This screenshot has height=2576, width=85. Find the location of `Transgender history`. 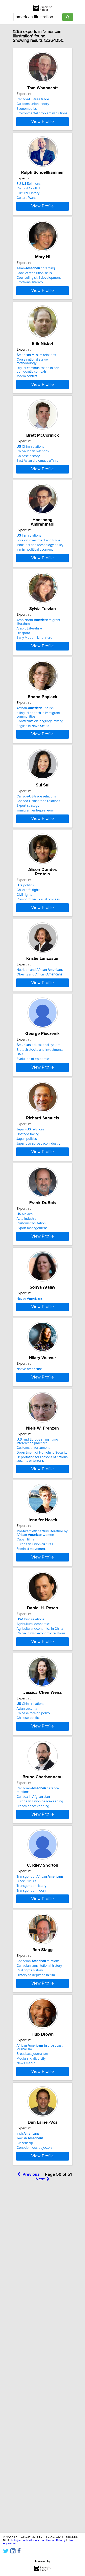

Transgender history is located at coordinates (31, 2177).